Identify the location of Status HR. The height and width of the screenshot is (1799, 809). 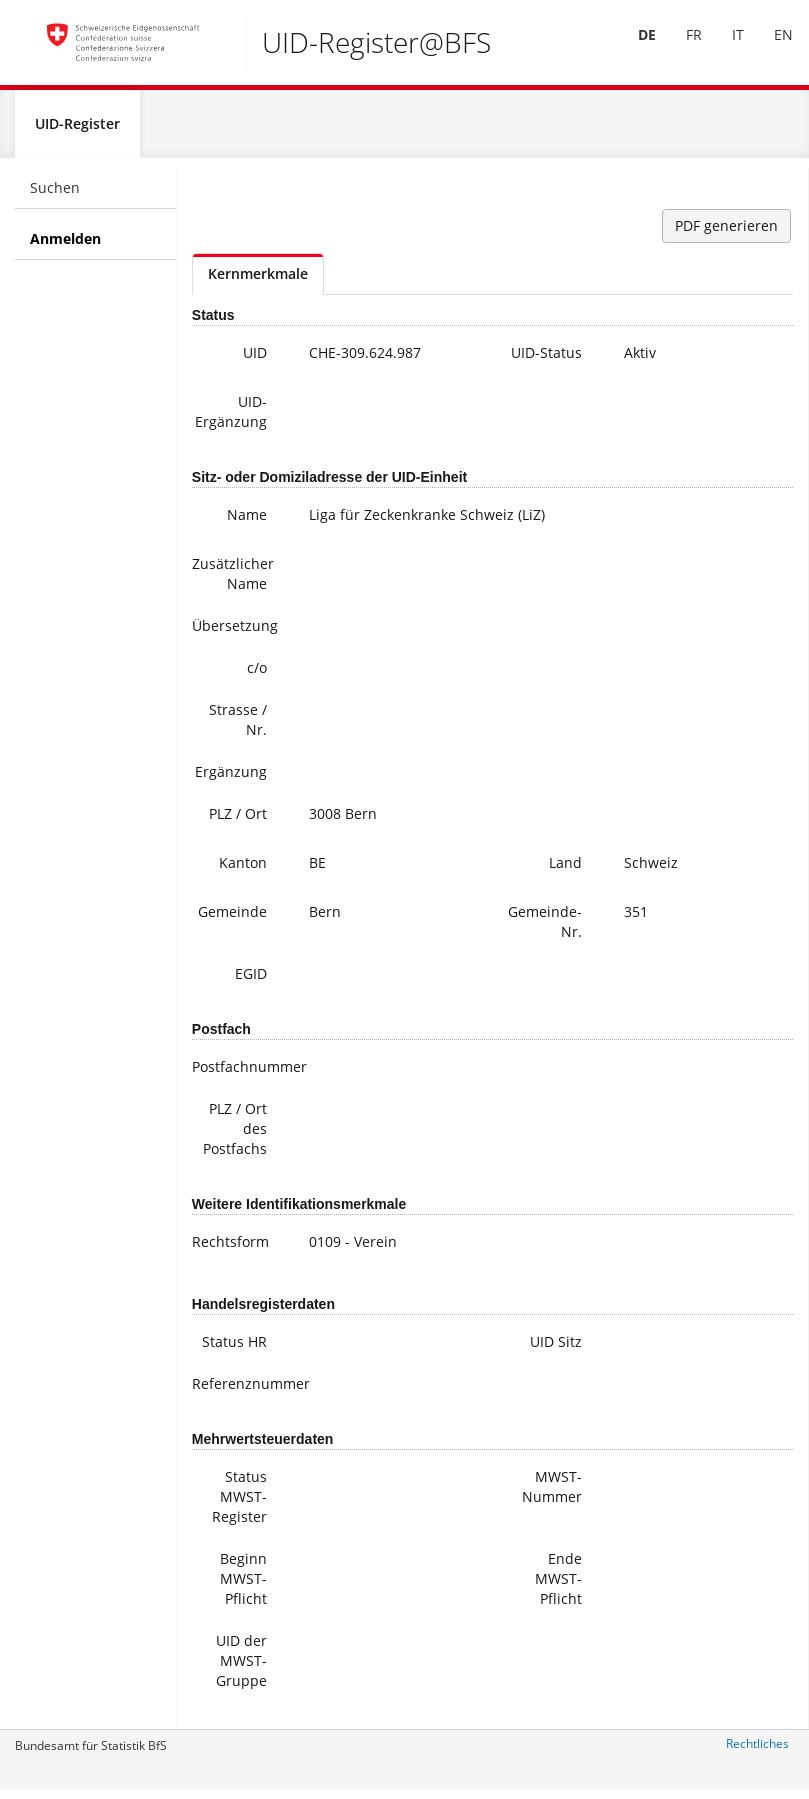
(234, 1349).